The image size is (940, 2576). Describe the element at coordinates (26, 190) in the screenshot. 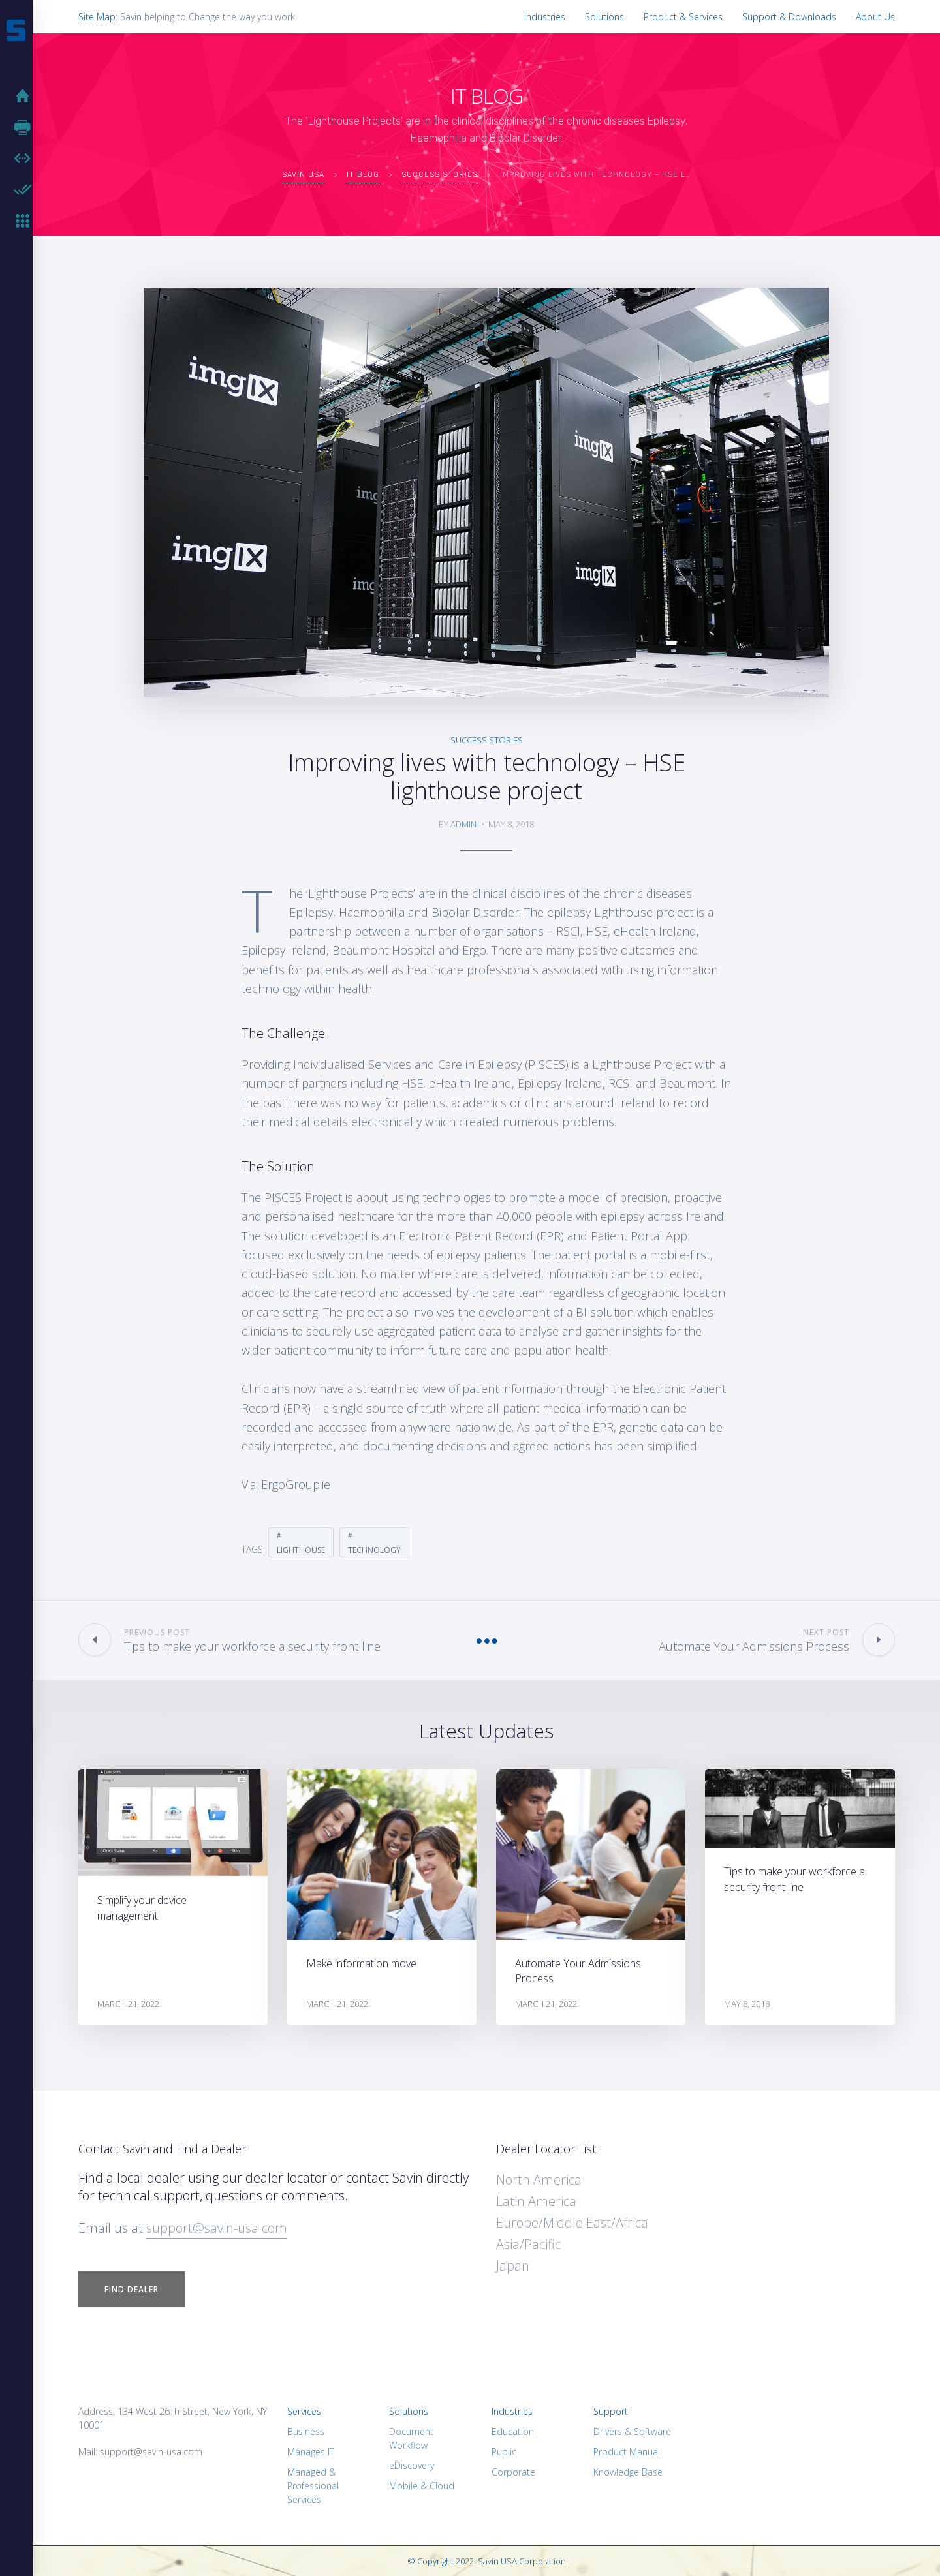

I see `Hardware Enabler` at that location.